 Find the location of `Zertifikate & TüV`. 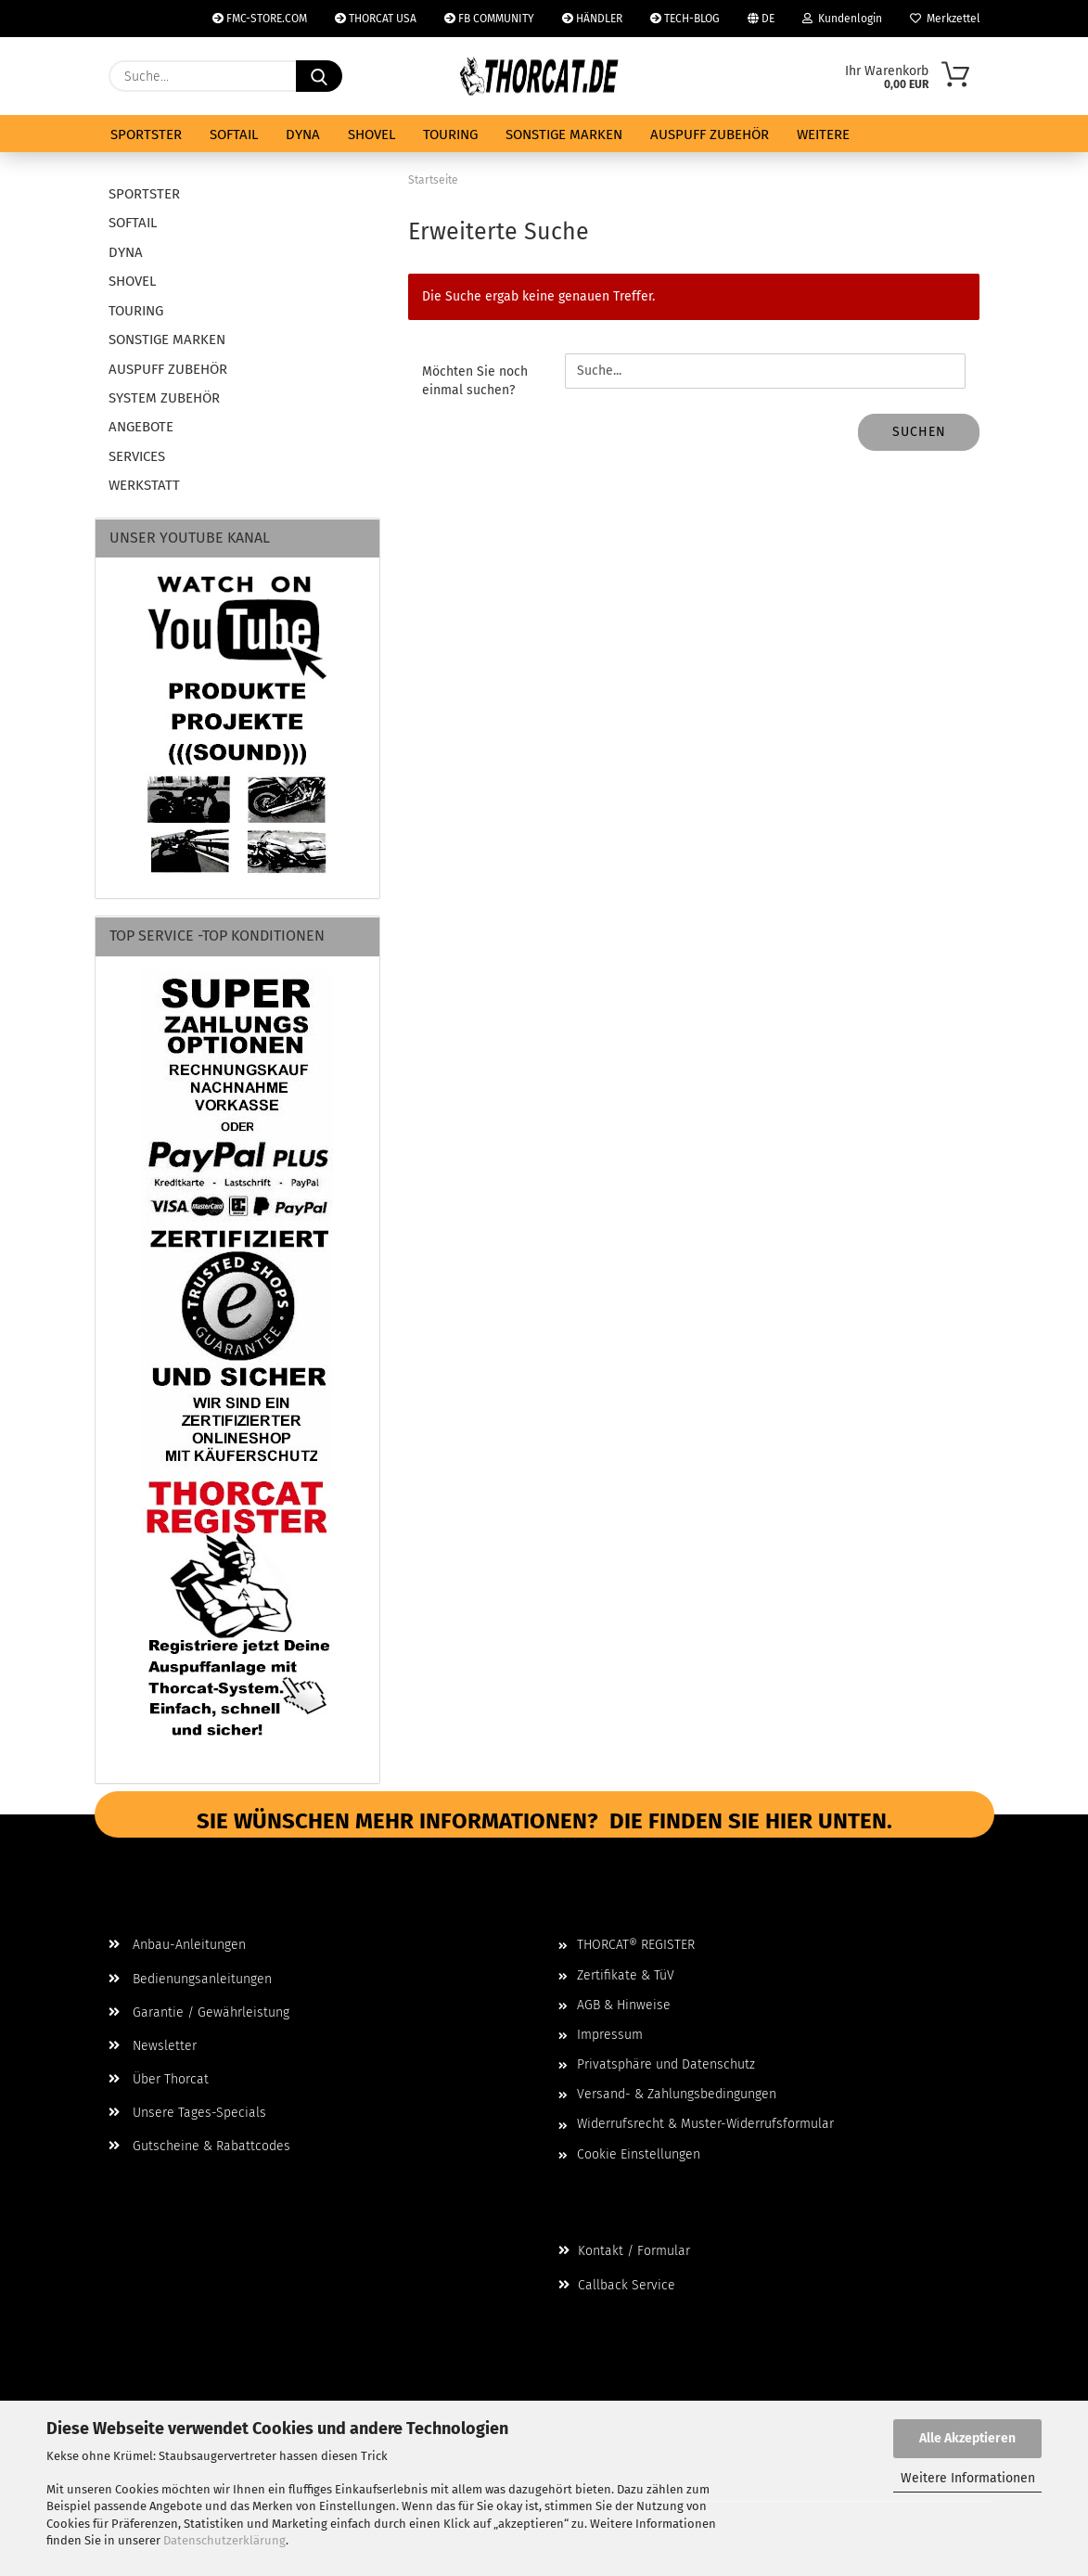

Zertifikate & TüV is located at coordinates (625, 1975).